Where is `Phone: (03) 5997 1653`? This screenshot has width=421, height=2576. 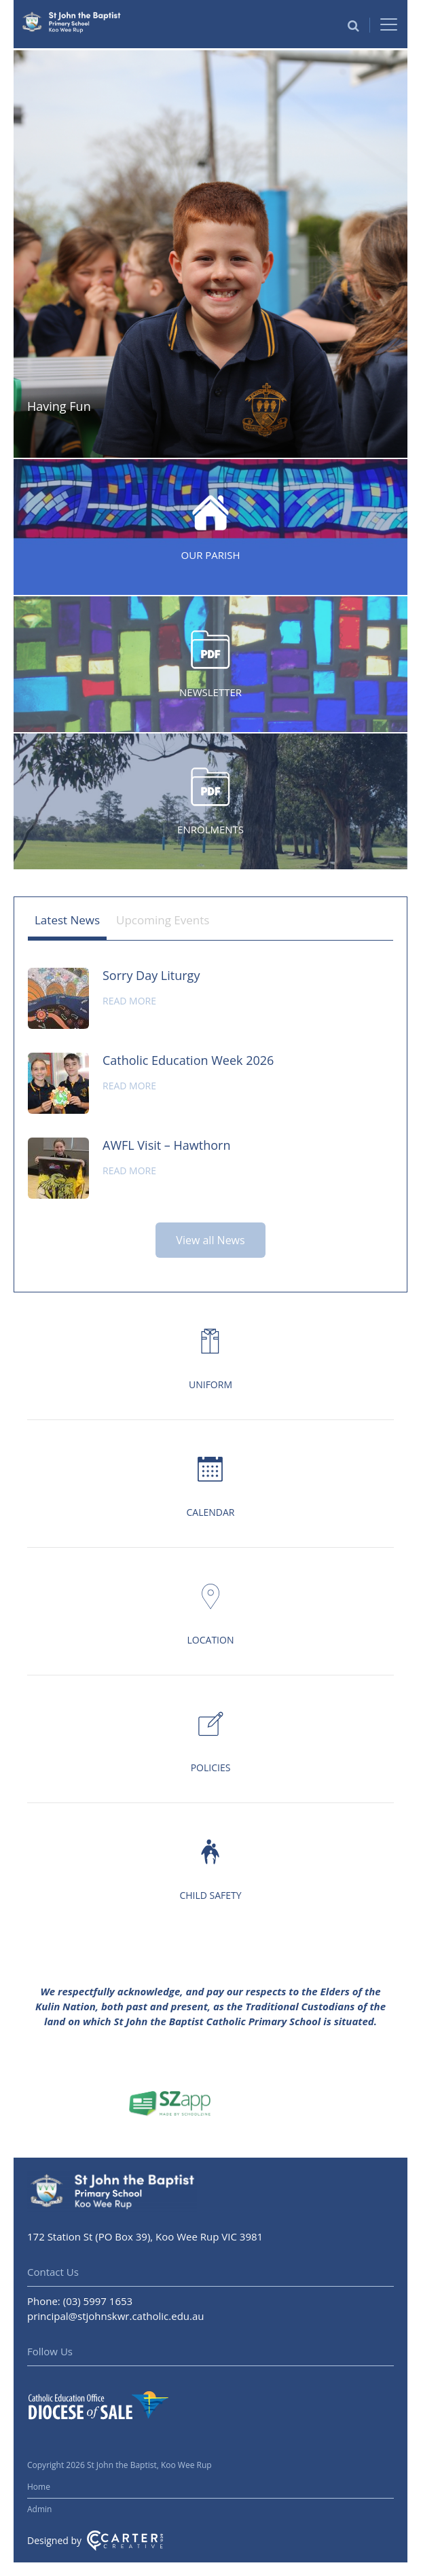
Phone: (03) 5997 1653 is located at coordinates (79, 2301).